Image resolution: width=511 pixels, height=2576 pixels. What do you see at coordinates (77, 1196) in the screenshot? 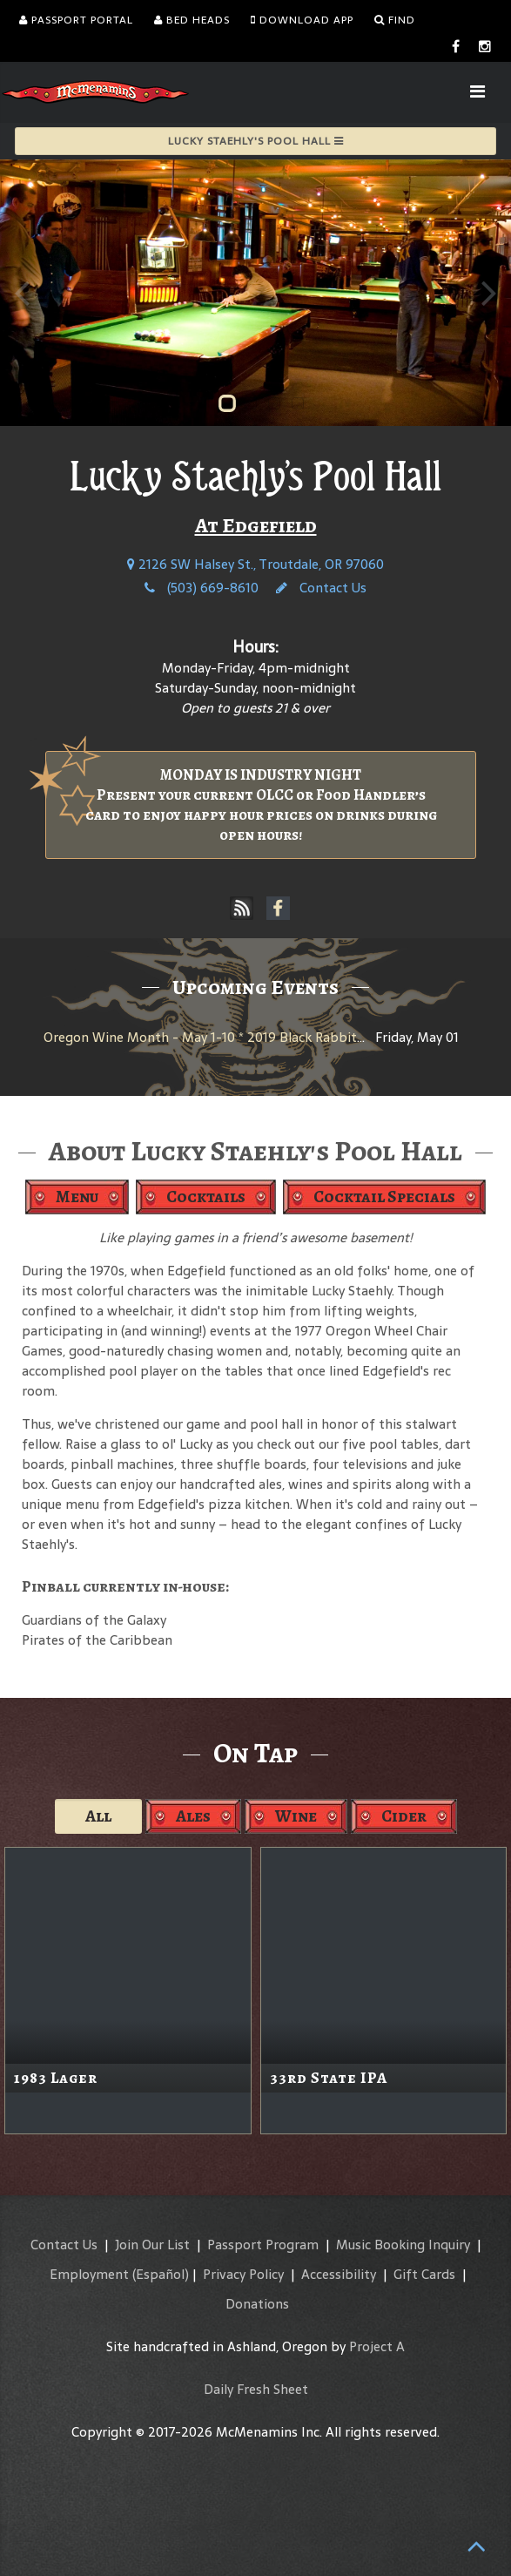
I see `Menu` at bounding box center [77, 1196].